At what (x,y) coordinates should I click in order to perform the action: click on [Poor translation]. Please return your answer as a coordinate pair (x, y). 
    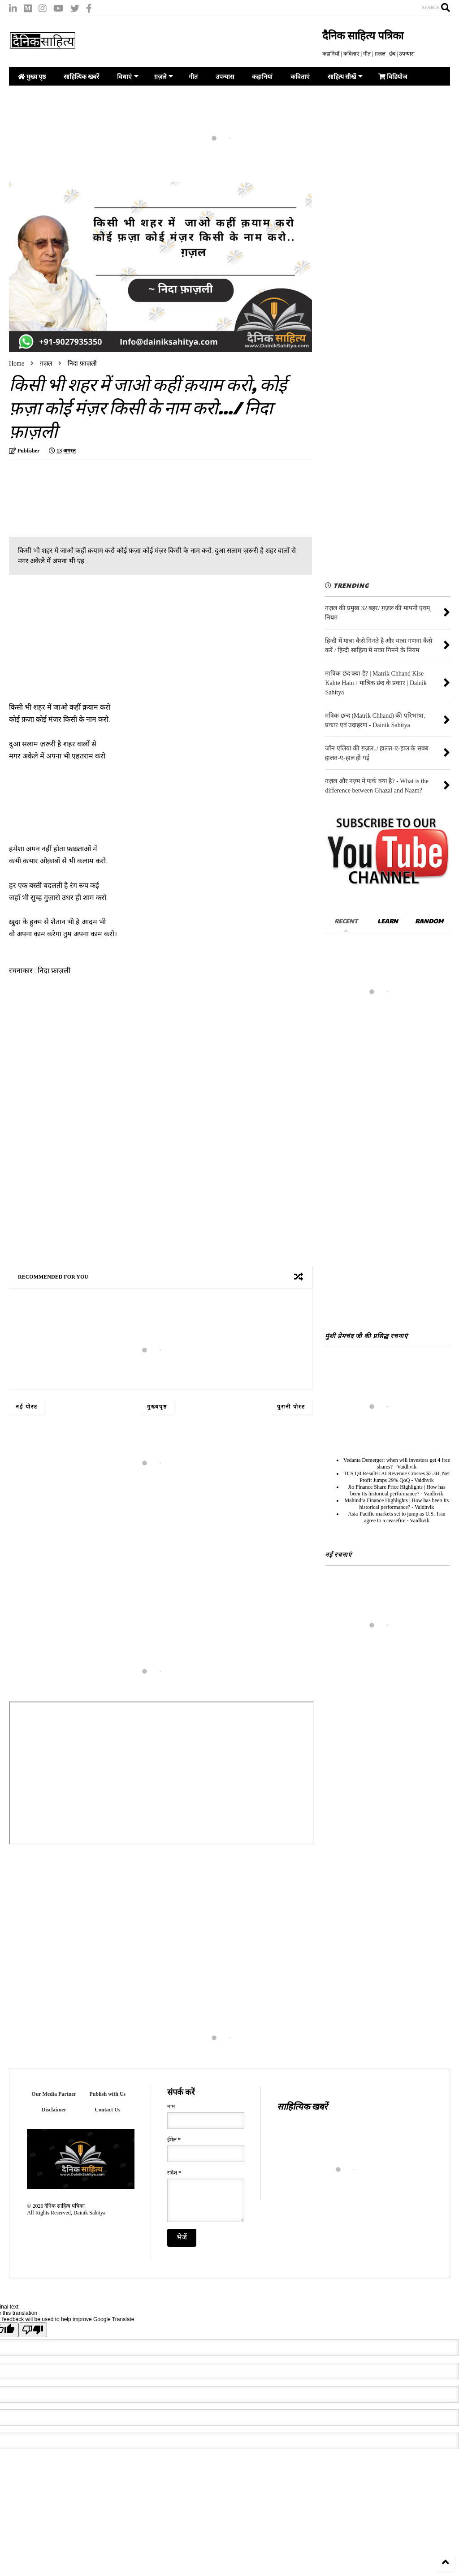
    Looking at the image, I should click on (32, 2336).